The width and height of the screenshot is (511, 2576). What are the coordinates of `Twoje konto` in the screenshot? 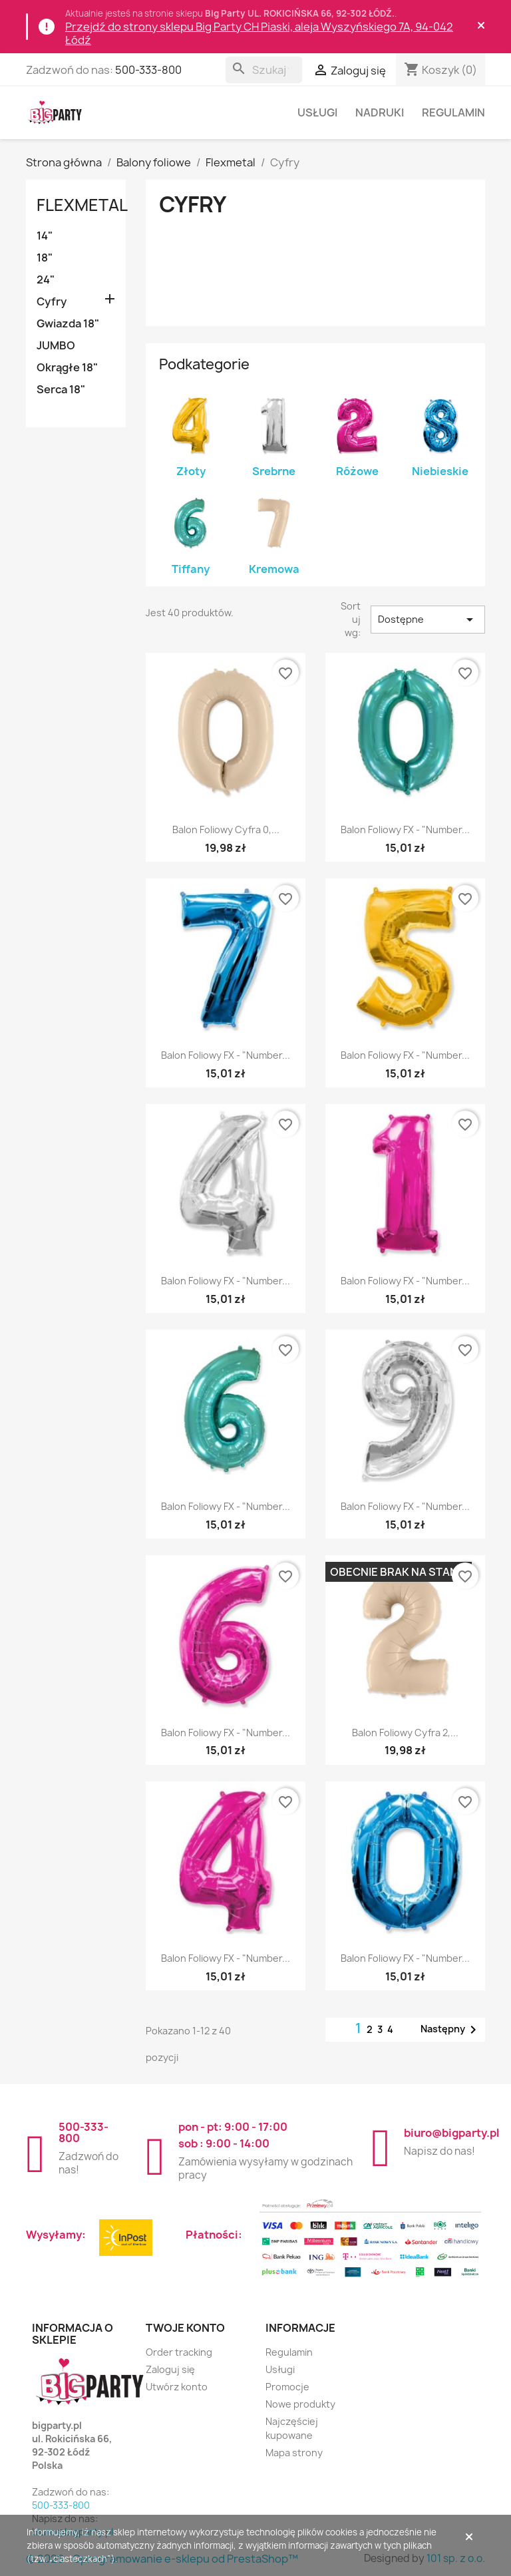 It's located at (185, 2327).